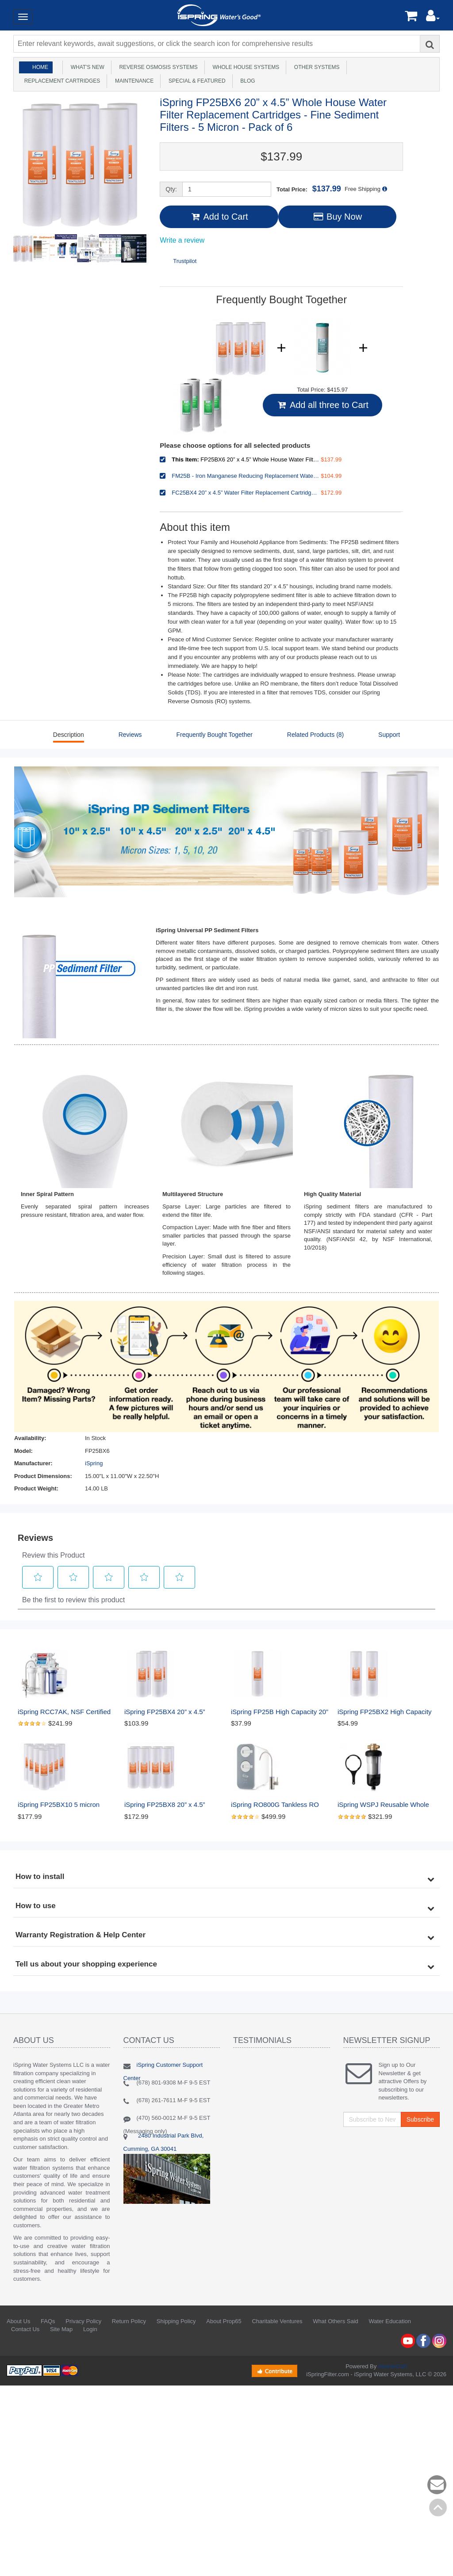 The height and width of the screenshot is (2576, 453). Describe the element at coordinates (246, 81) in the screenshot. I see `Blog` at that location.